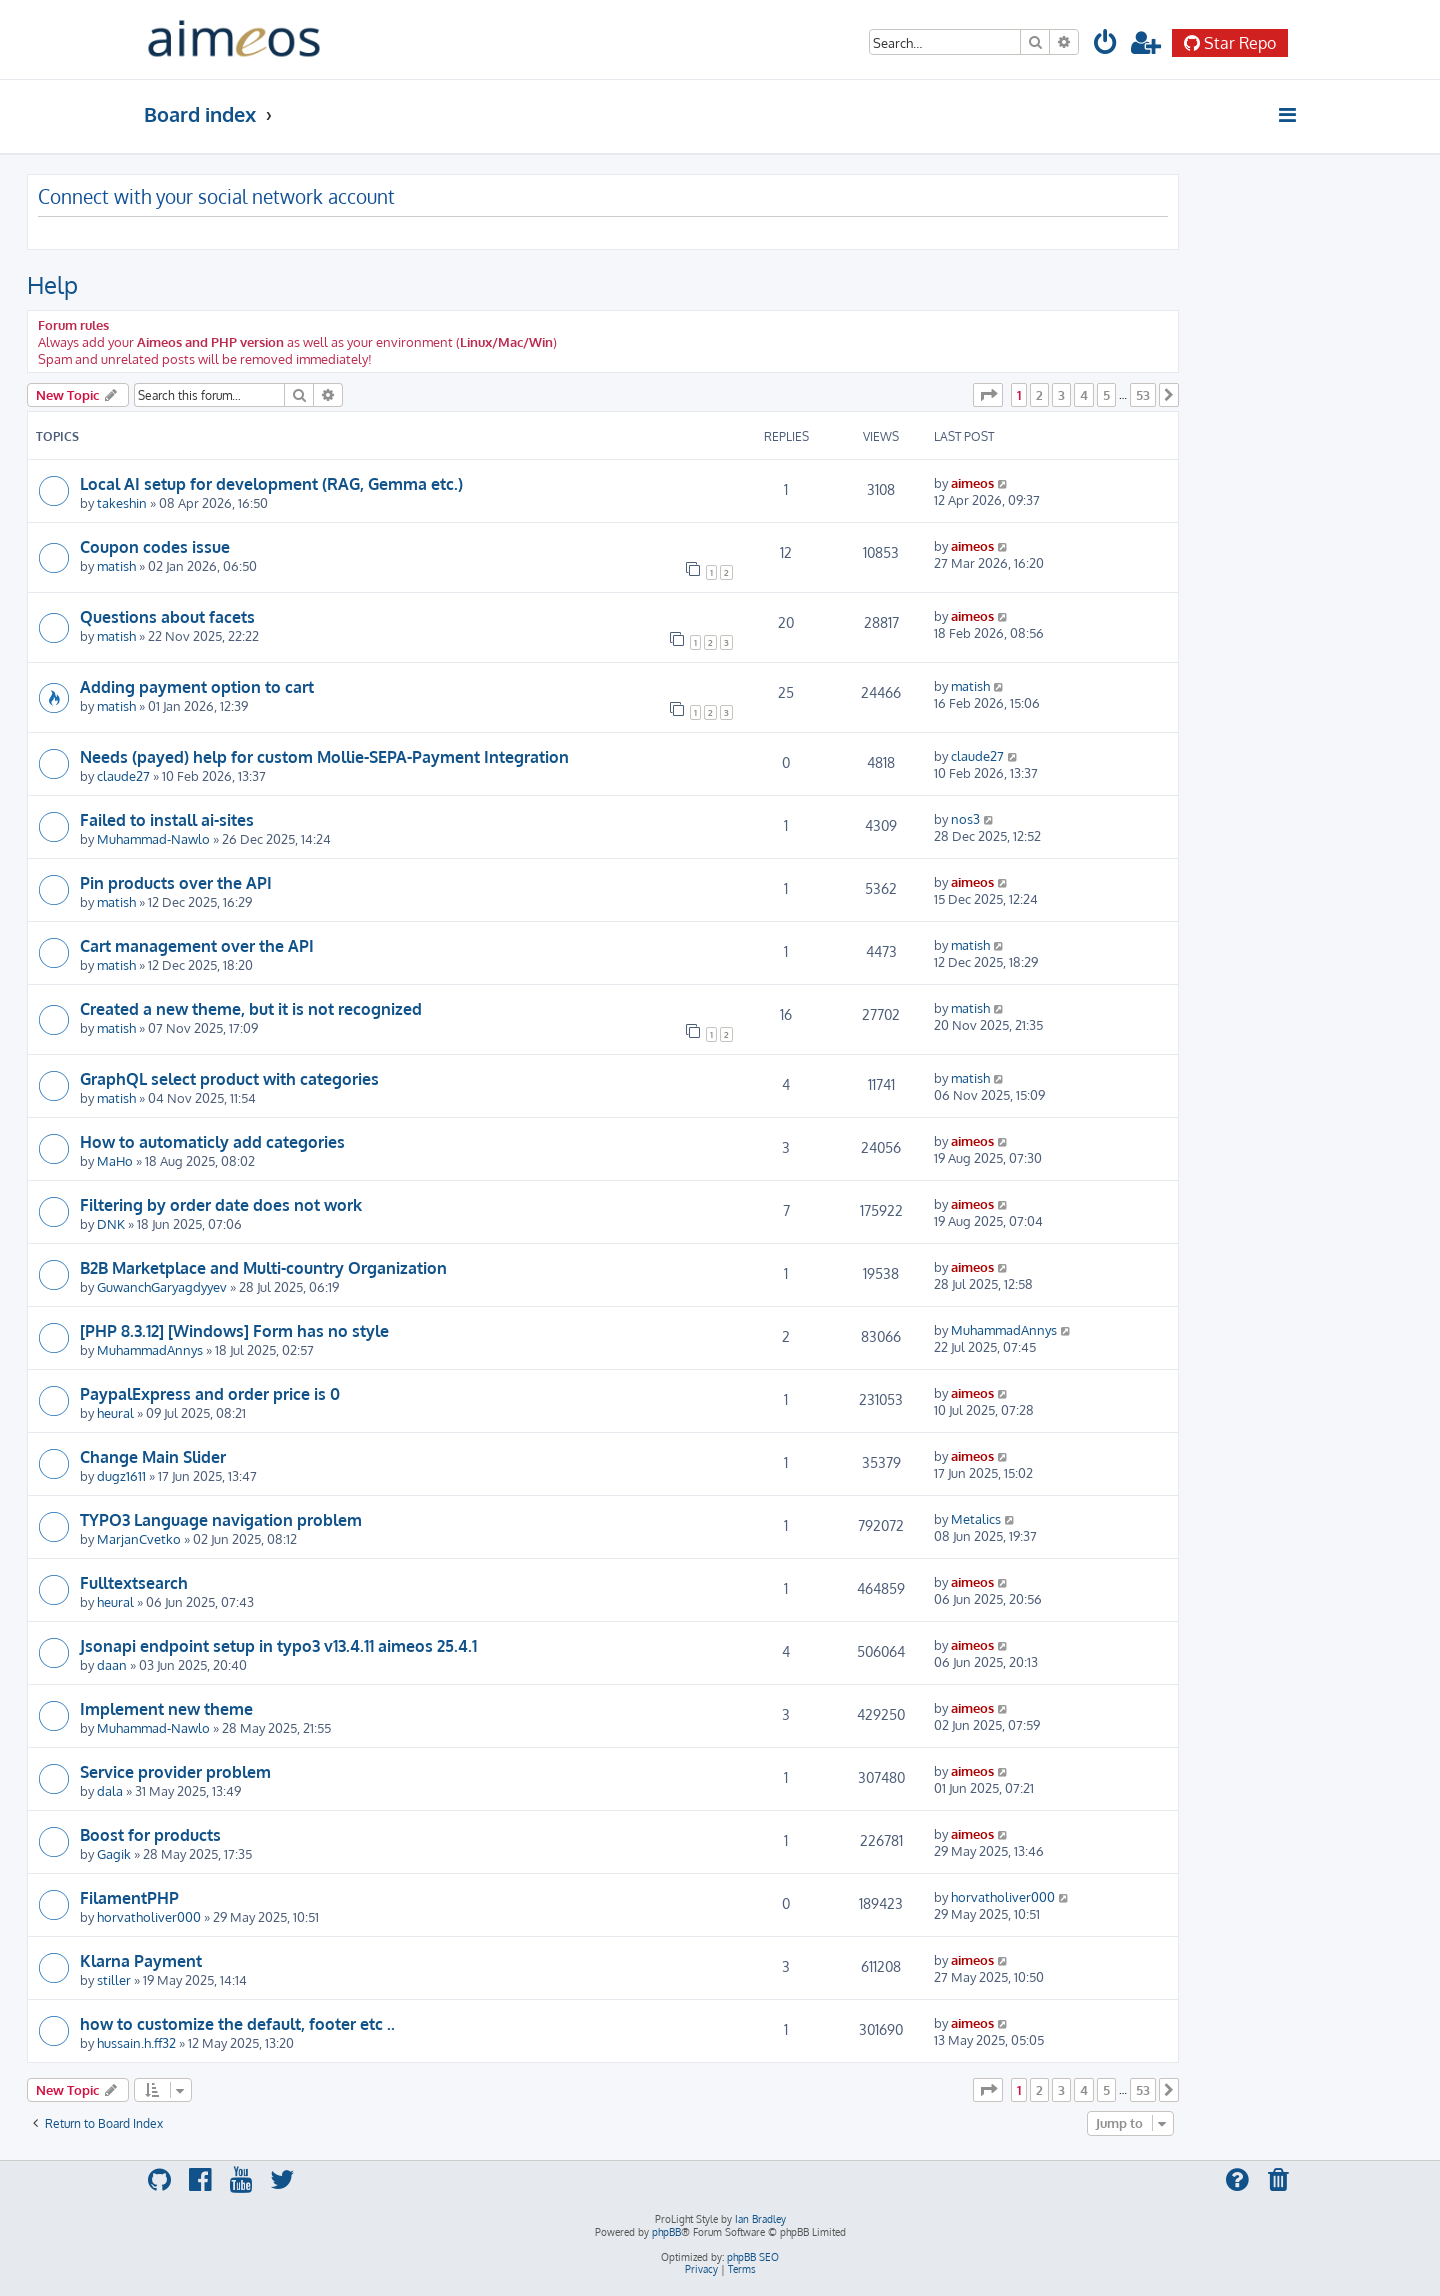  Describe the element at coordinates (114, 1853) in the screenshot. I see `Gagik` at that location.